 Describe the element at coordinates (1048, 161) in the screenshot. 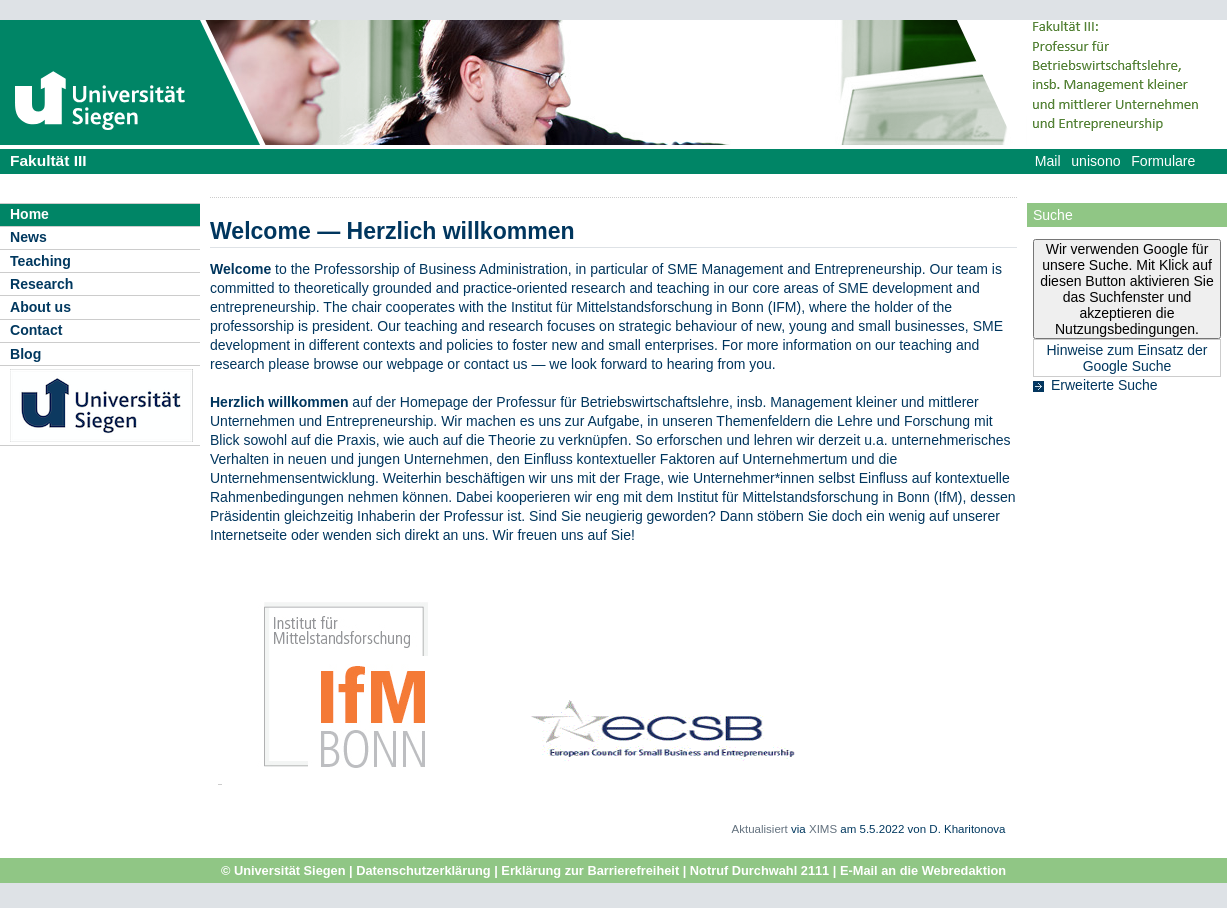

I see `Mail` at that location.